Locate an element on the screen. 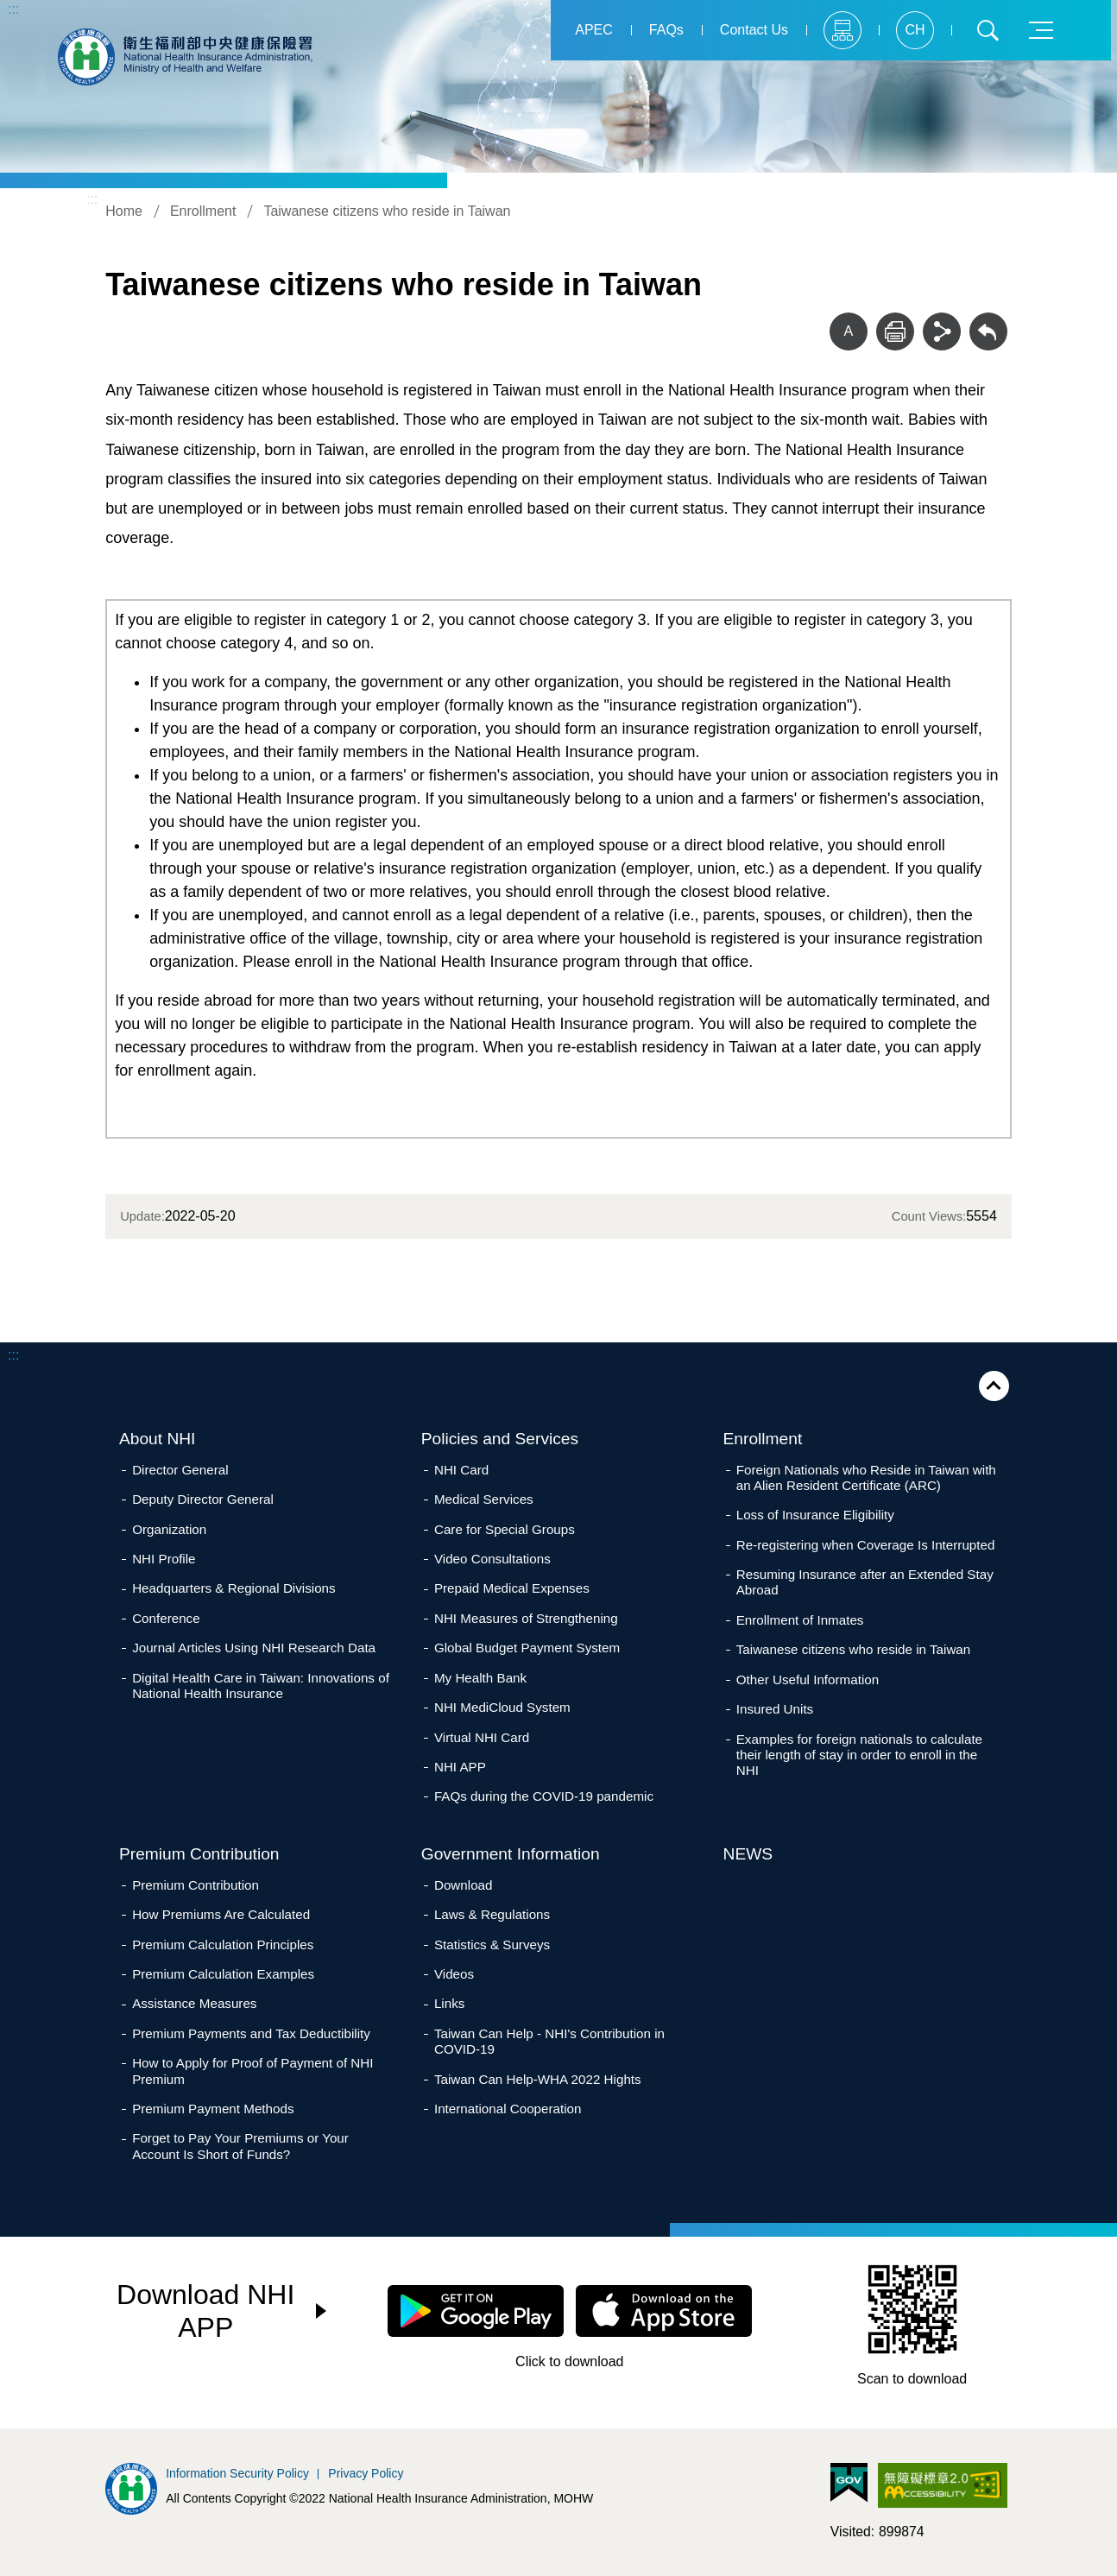 Image resolution: width=1117 pixels, height=2576 pixels. Videos is located at coordinates (454, 1974).